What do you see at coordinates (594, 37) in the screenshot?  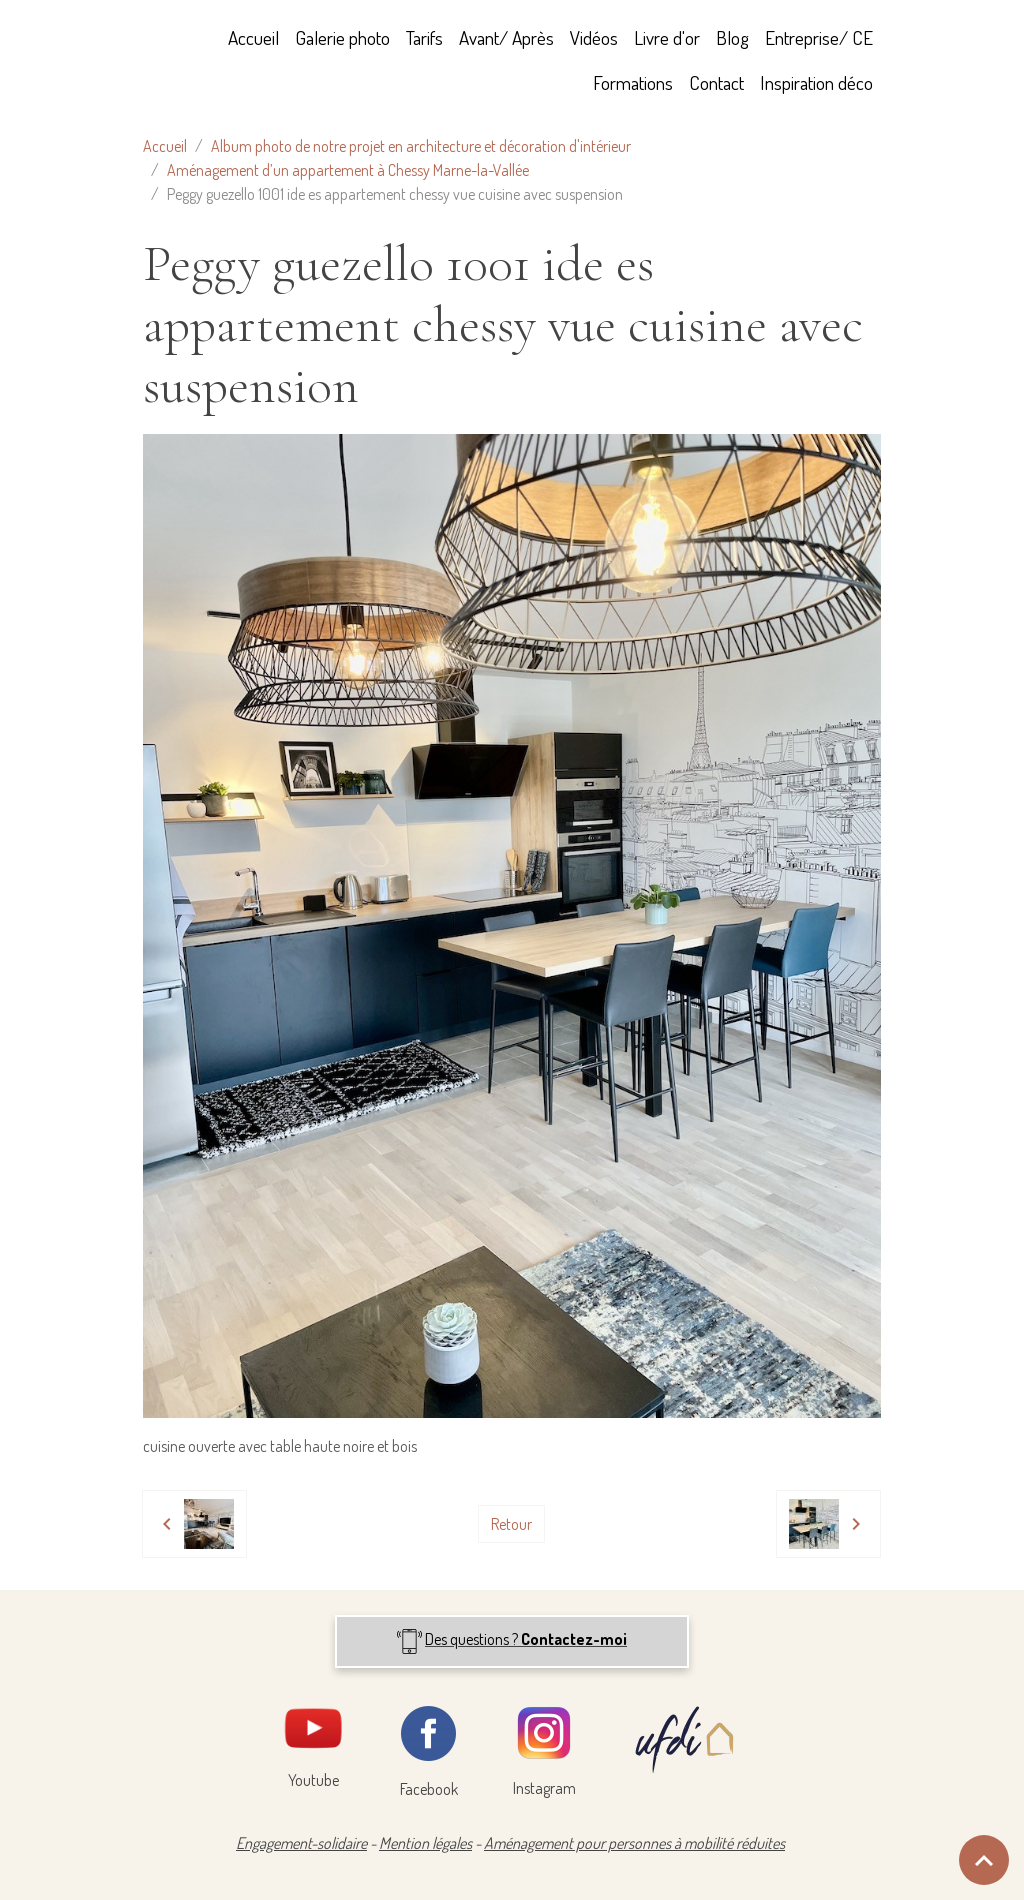 I see `Vidéos` at bounding box center [594, 37].